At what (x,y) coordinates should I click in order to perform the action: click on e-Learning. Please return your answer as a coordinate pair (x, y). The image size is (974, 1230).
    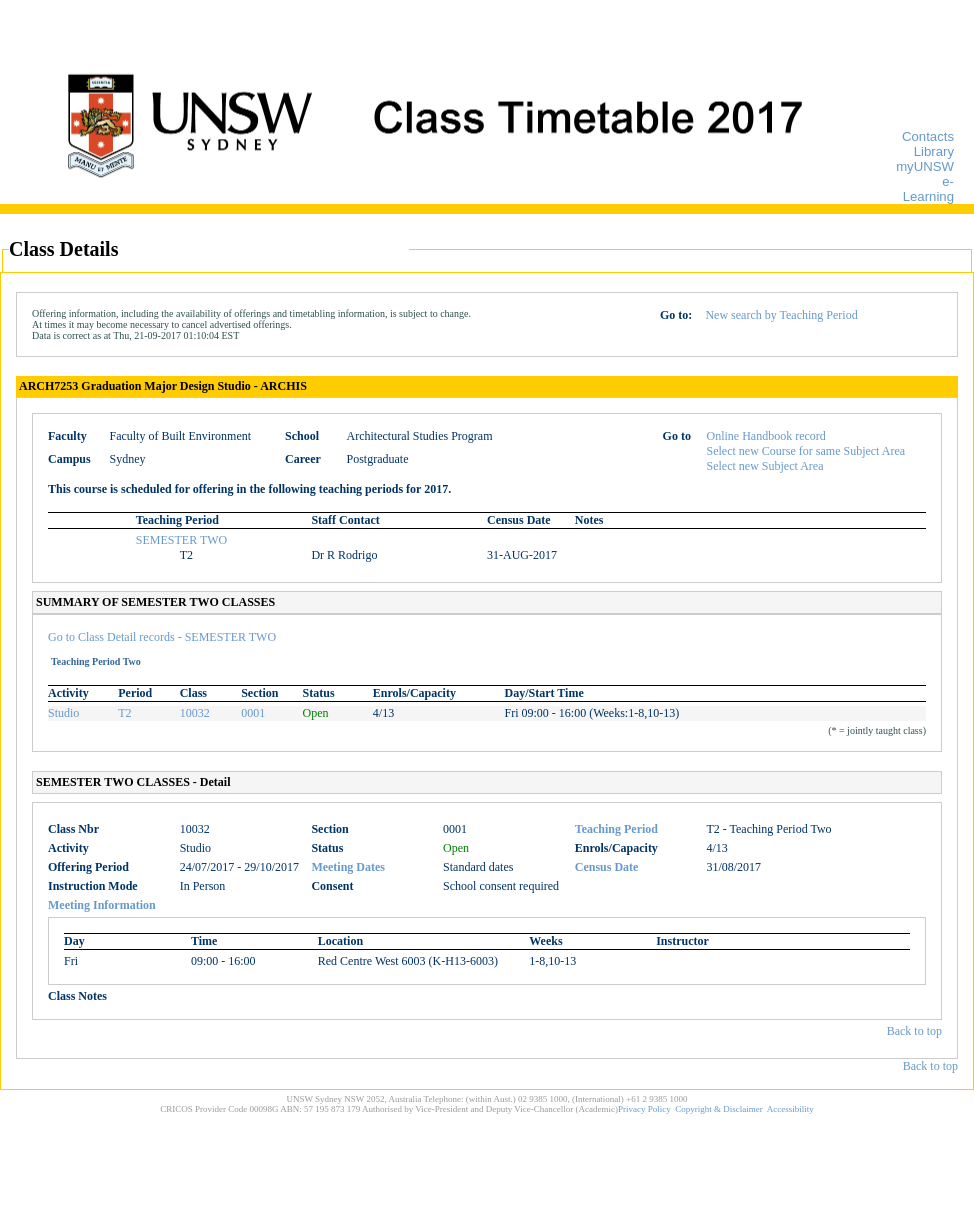
    Looking at the image, I should click on (928, 189).